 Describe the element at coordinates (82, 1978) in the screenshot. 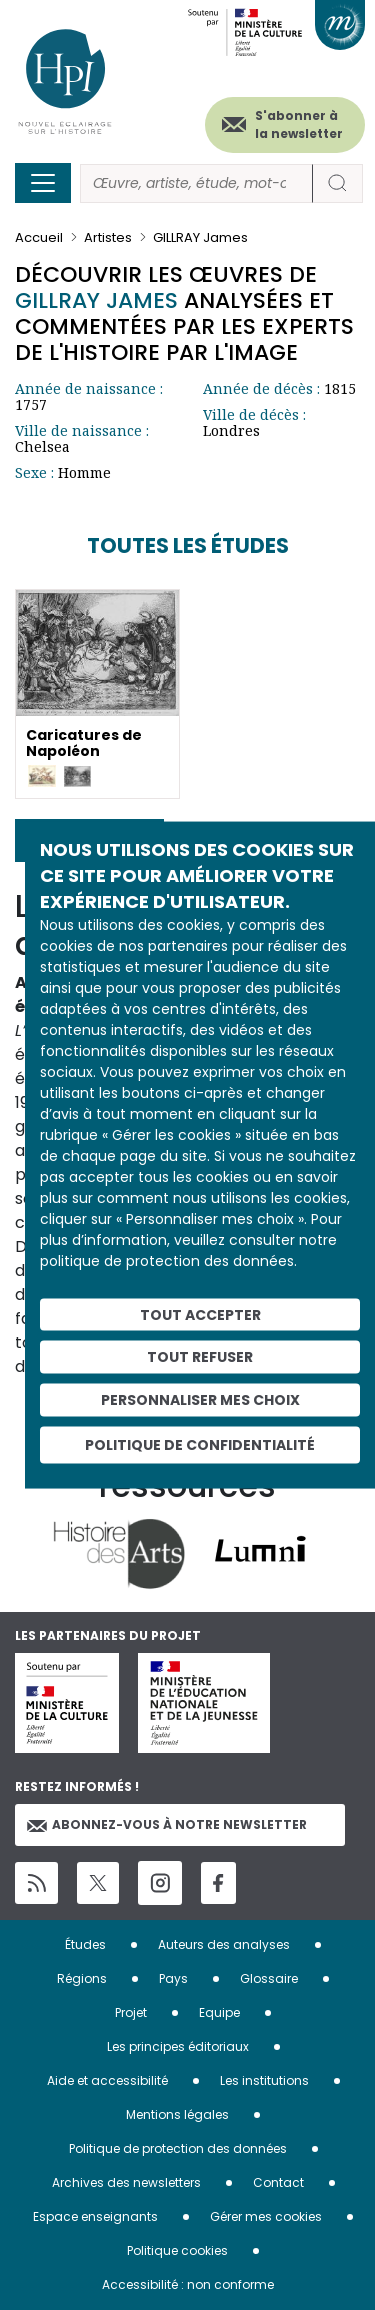

I see `Régions` at that location.